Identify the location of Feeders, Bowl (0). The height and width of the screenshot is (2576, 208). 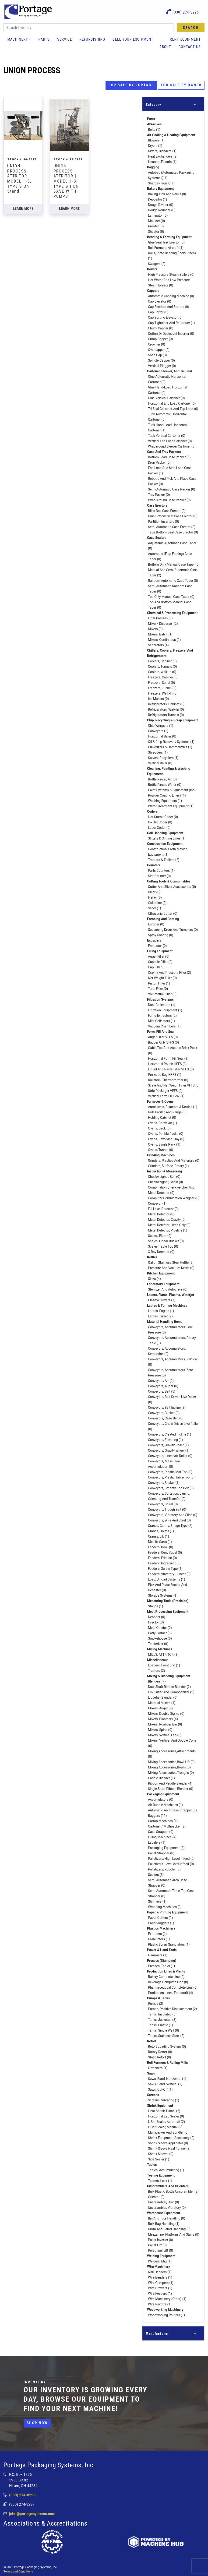
(160, 1547).